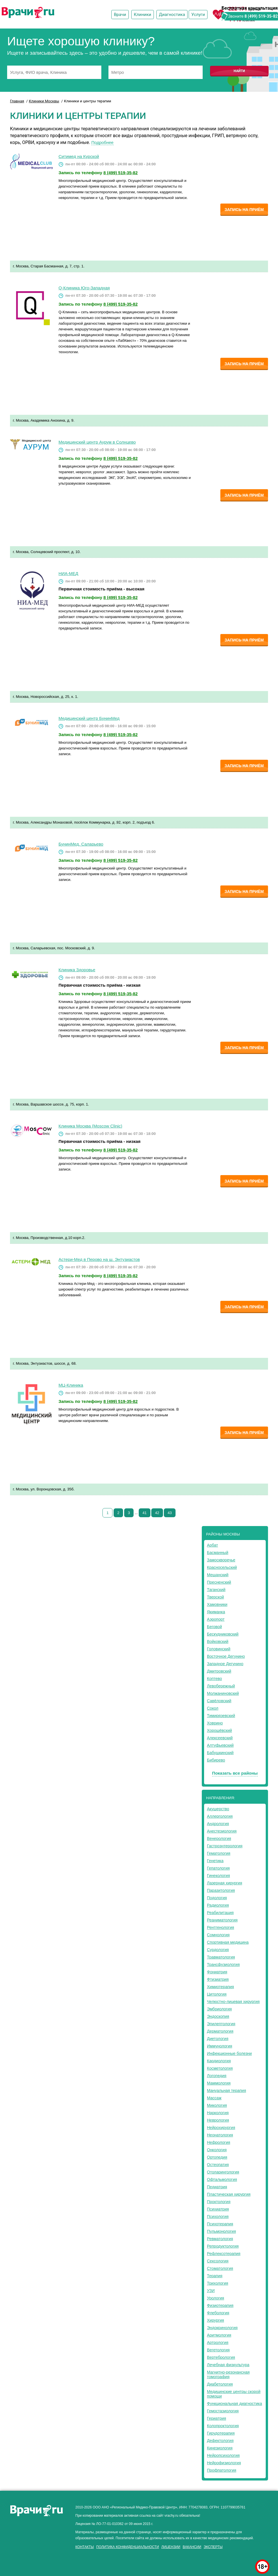 The width and height of the screenshot is (278, 2576). I want to click on Мещанский, so click(217, 1575).